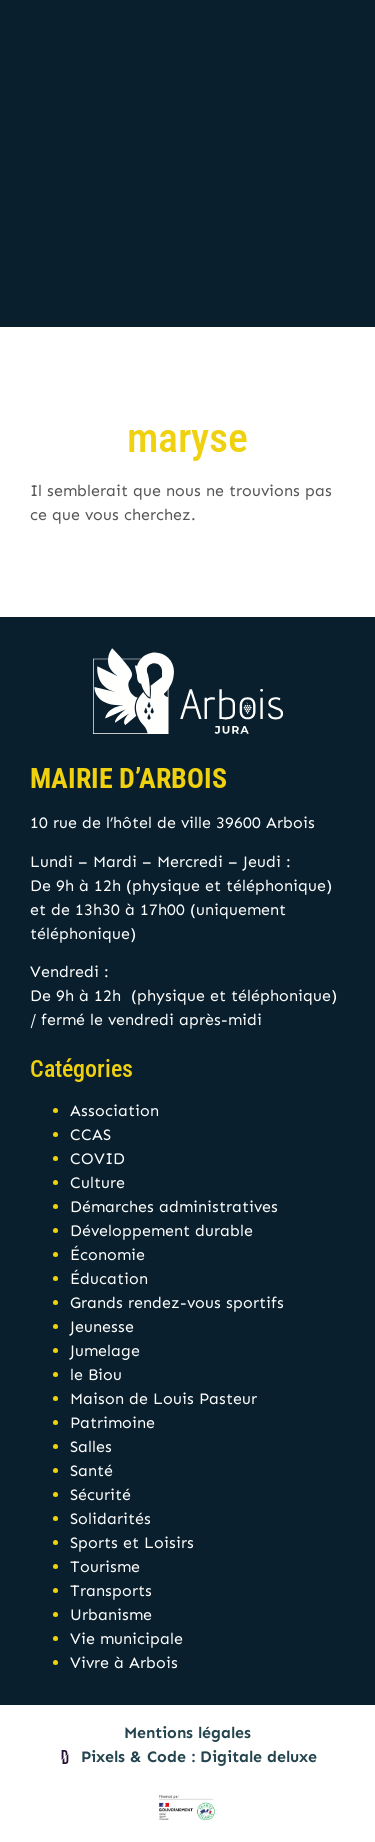 This screenshot has width=375, height=1842. I want to click on Association, so click(114, 1110).